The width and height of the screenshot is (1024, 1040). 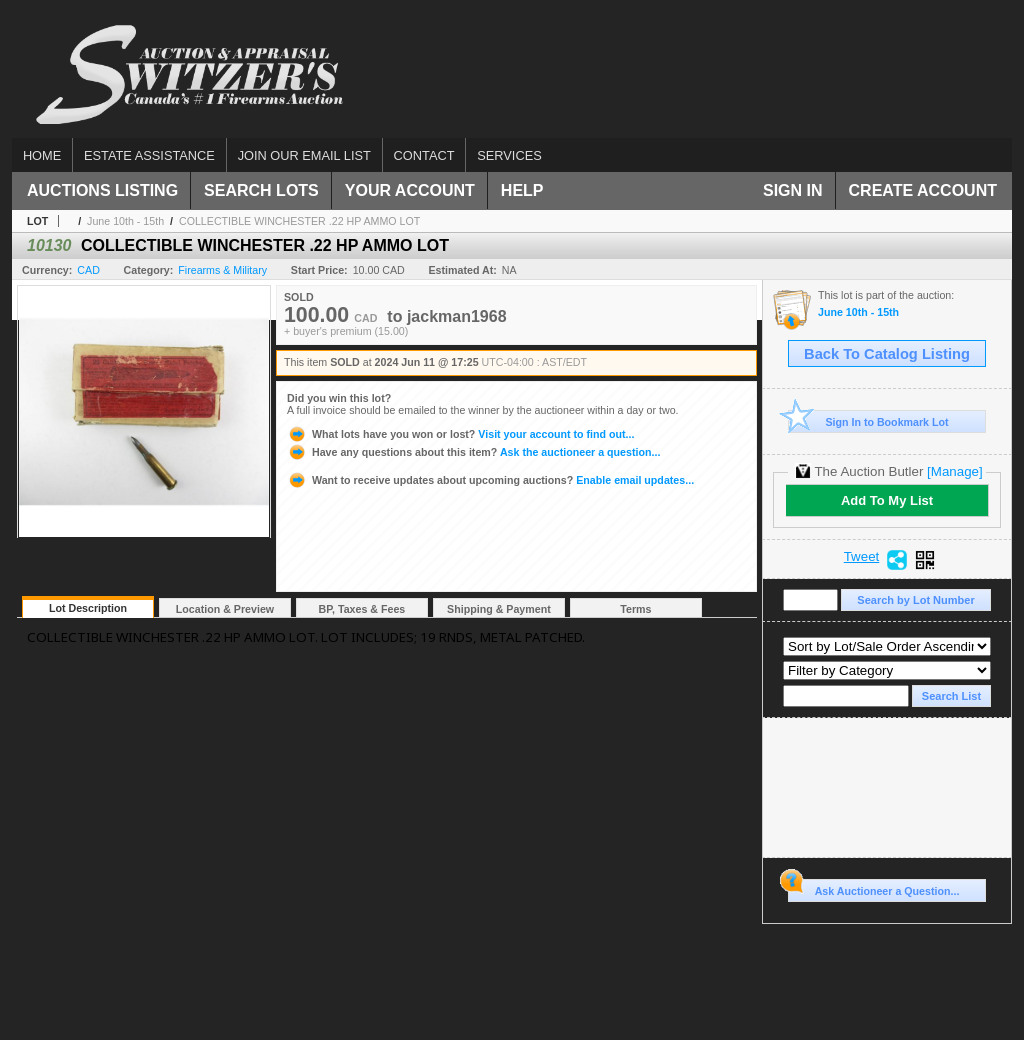 I want to click on Tweet, so click(x=862, y=557).